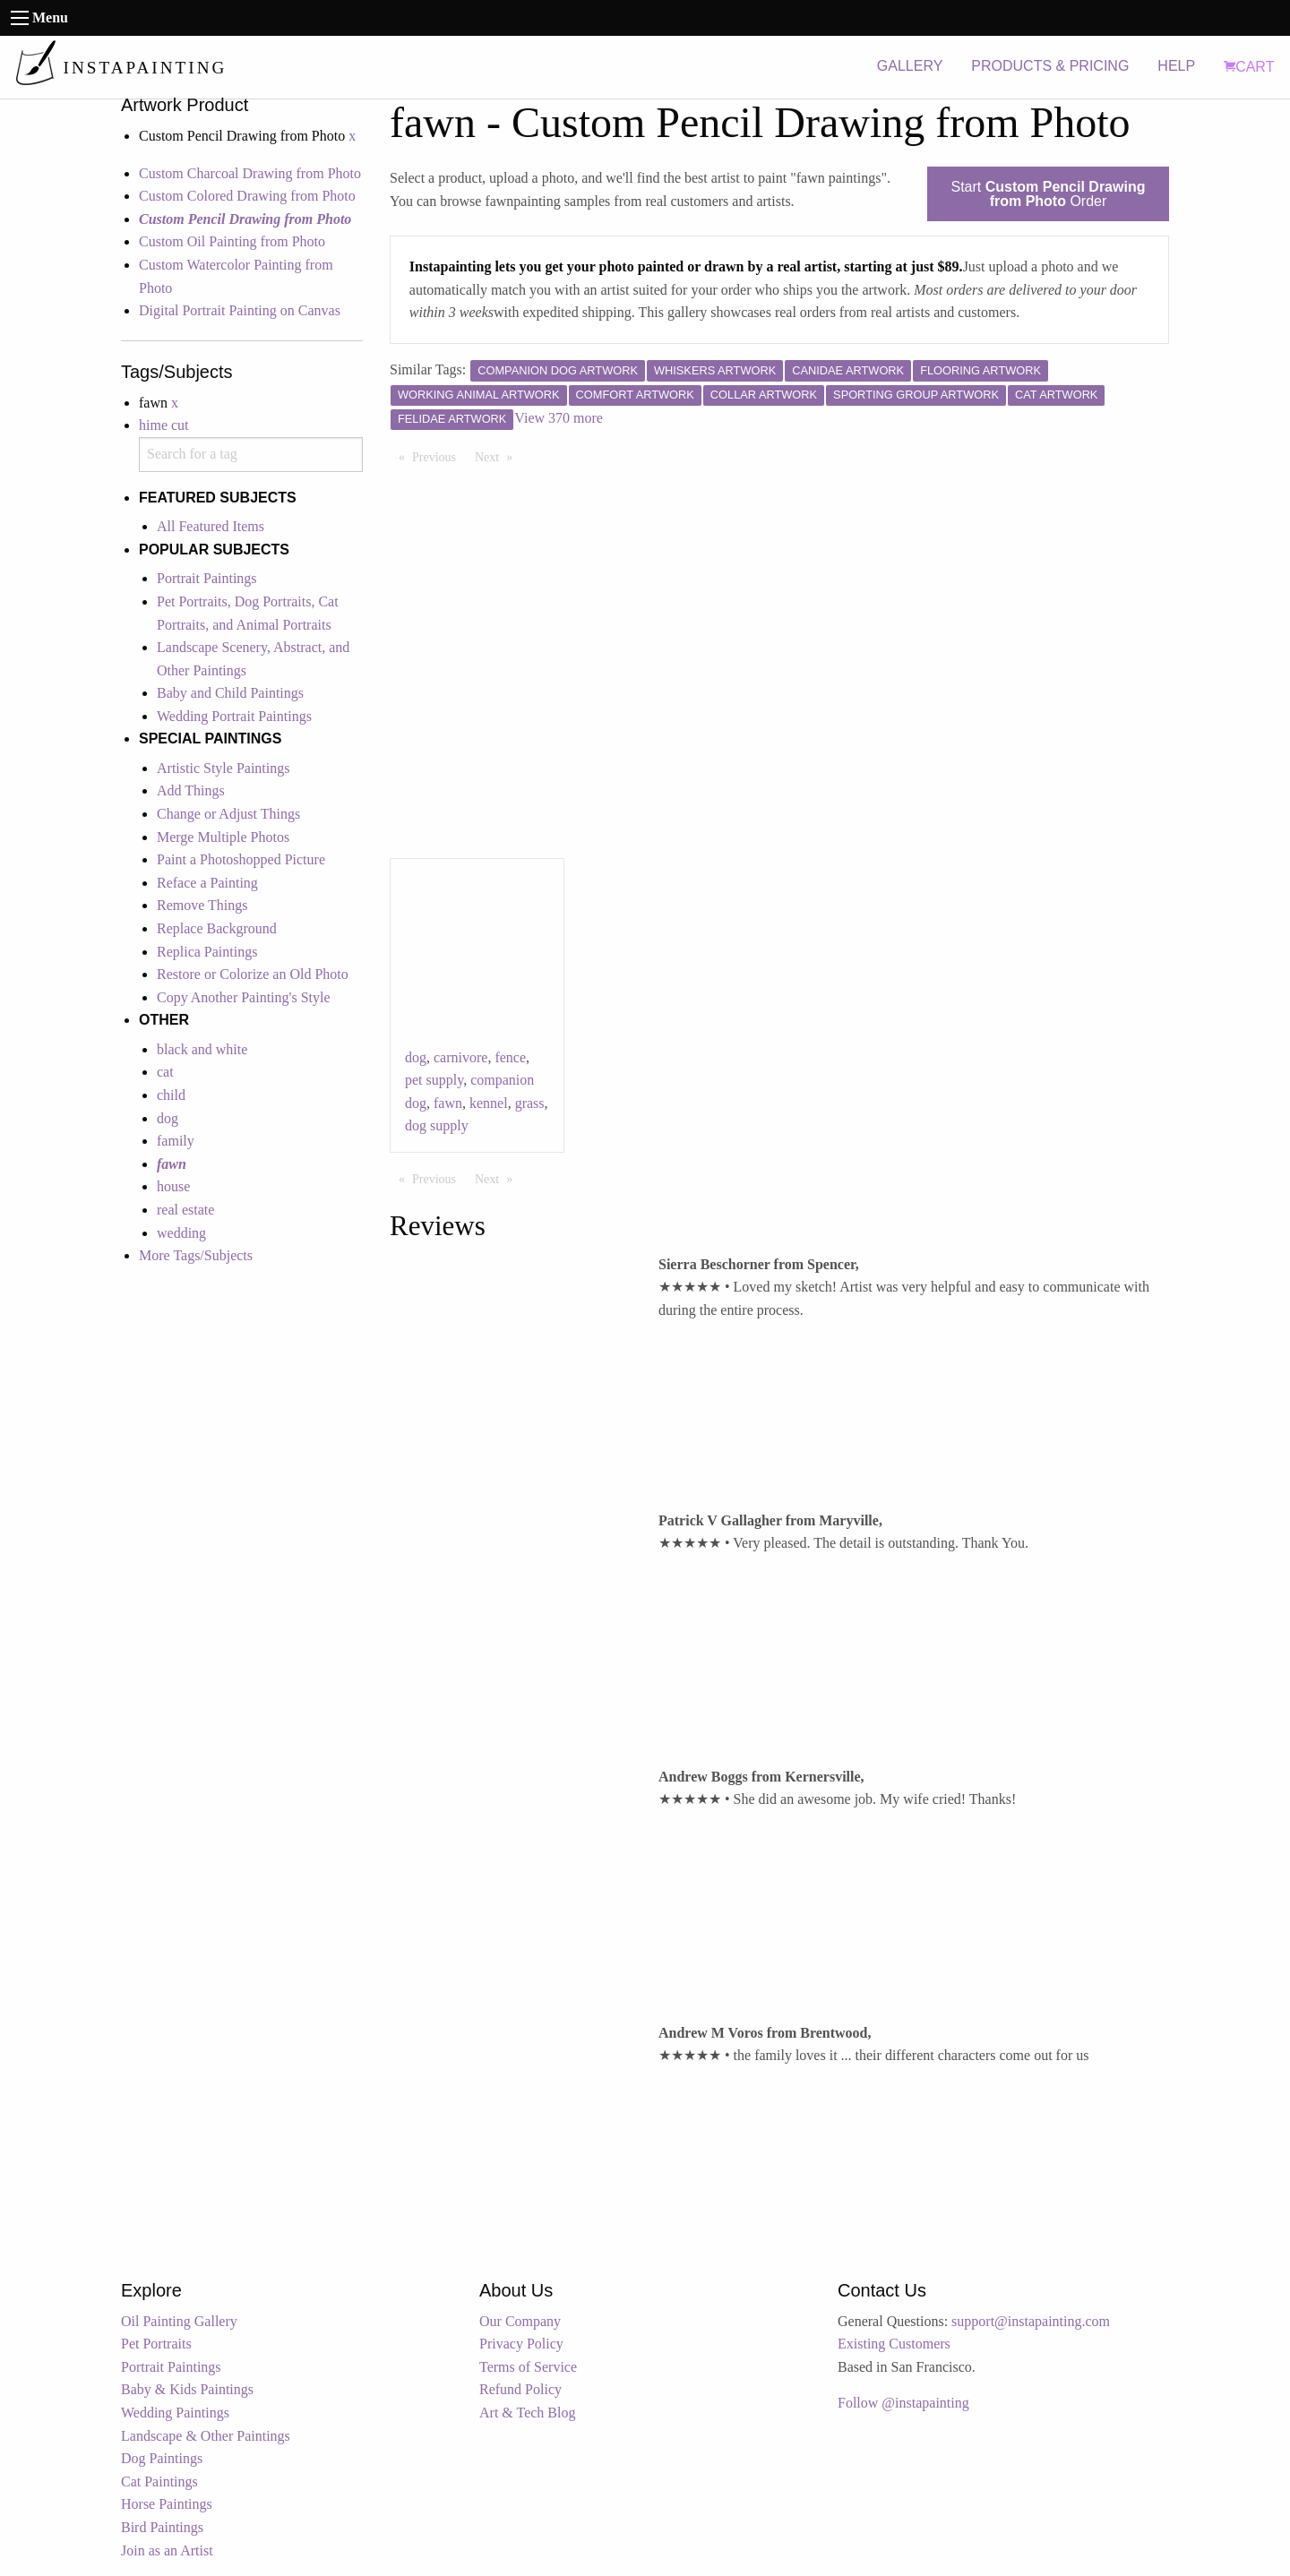  What do you see at coordinates (223, 768) in the screenshot?
I see `Artistic Style Paintings` at bounding box center [223, 768].